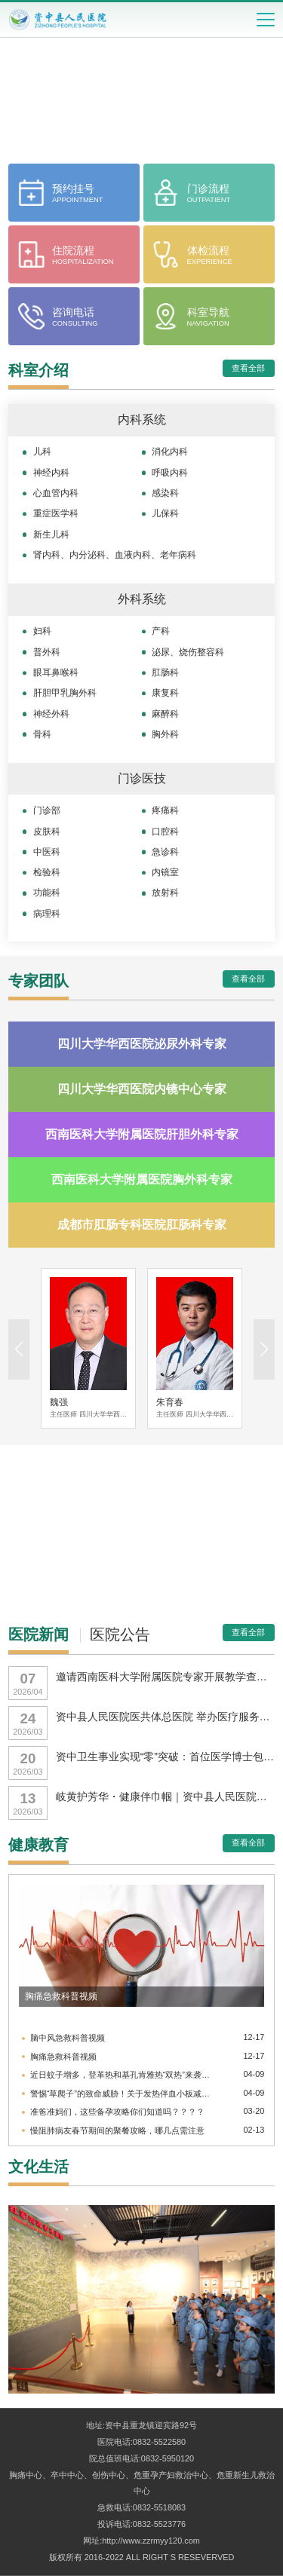 The width and height of the screenshot is (283, 2576). What do you see at coordinates (264, 1349) in the screenshot?
I see `[button]` at bounding box center [264, 1349].